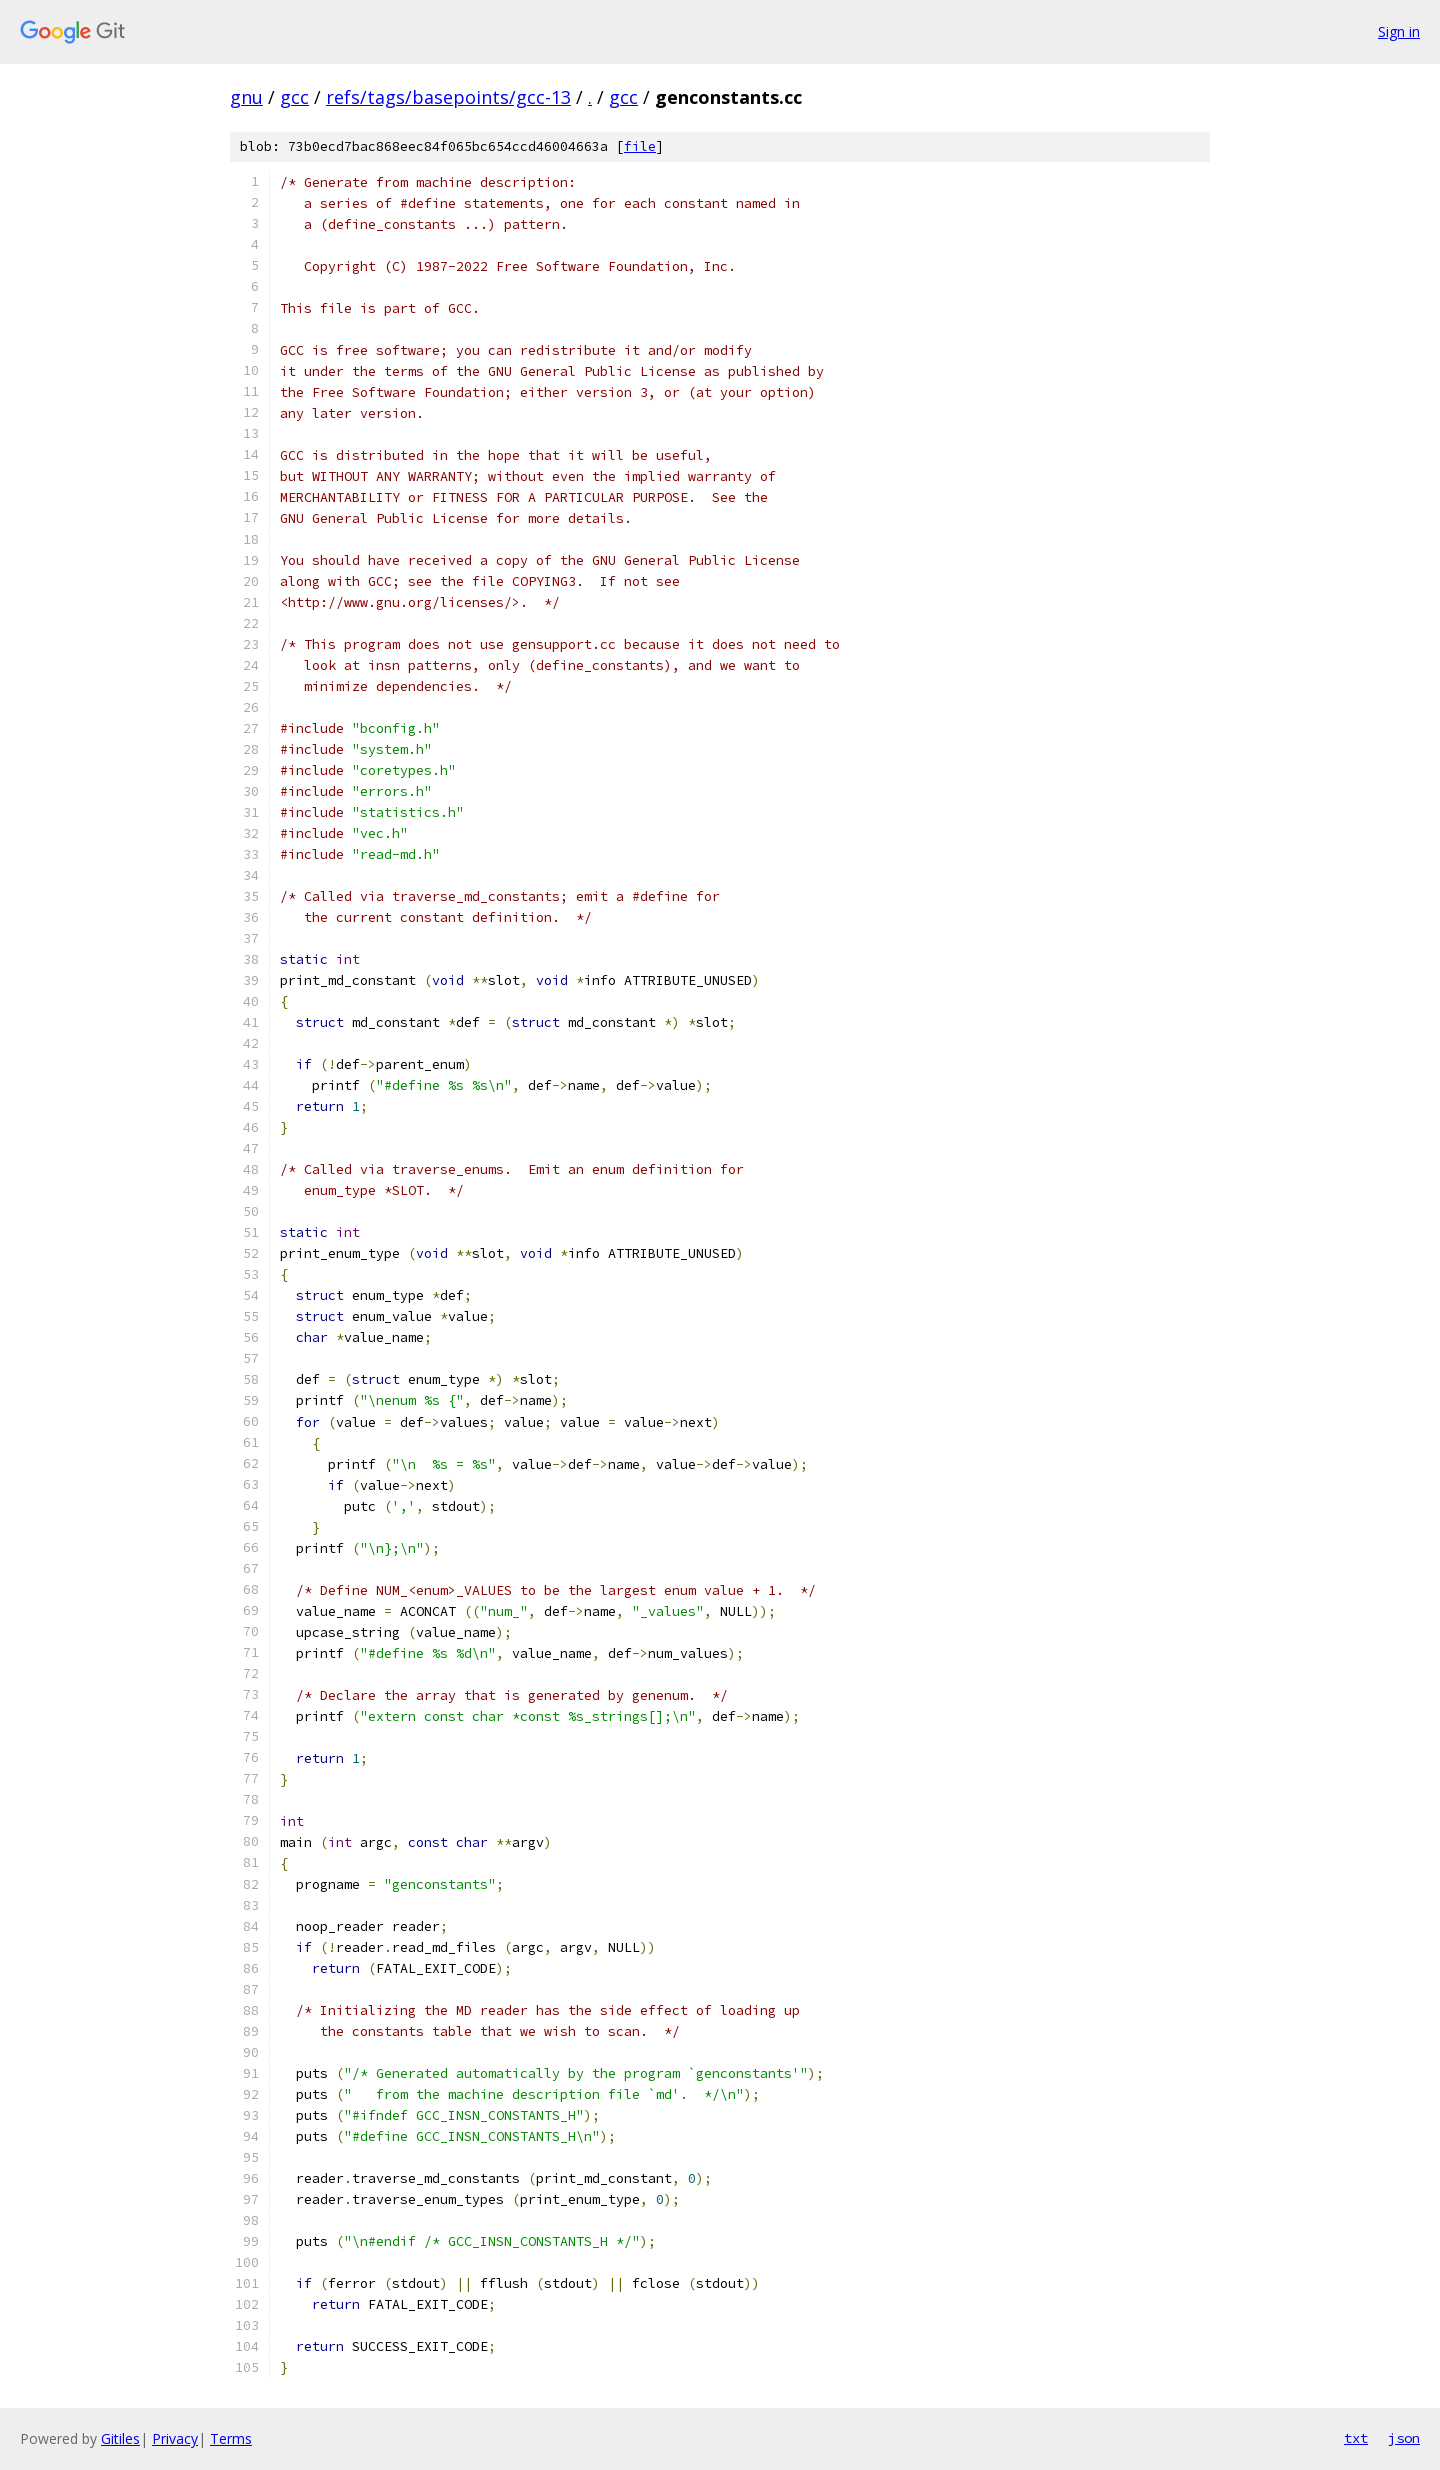  What do you see at coordinates (294, 97) in the screenshot?
I see `gcc` at bounding box center [294, 97].